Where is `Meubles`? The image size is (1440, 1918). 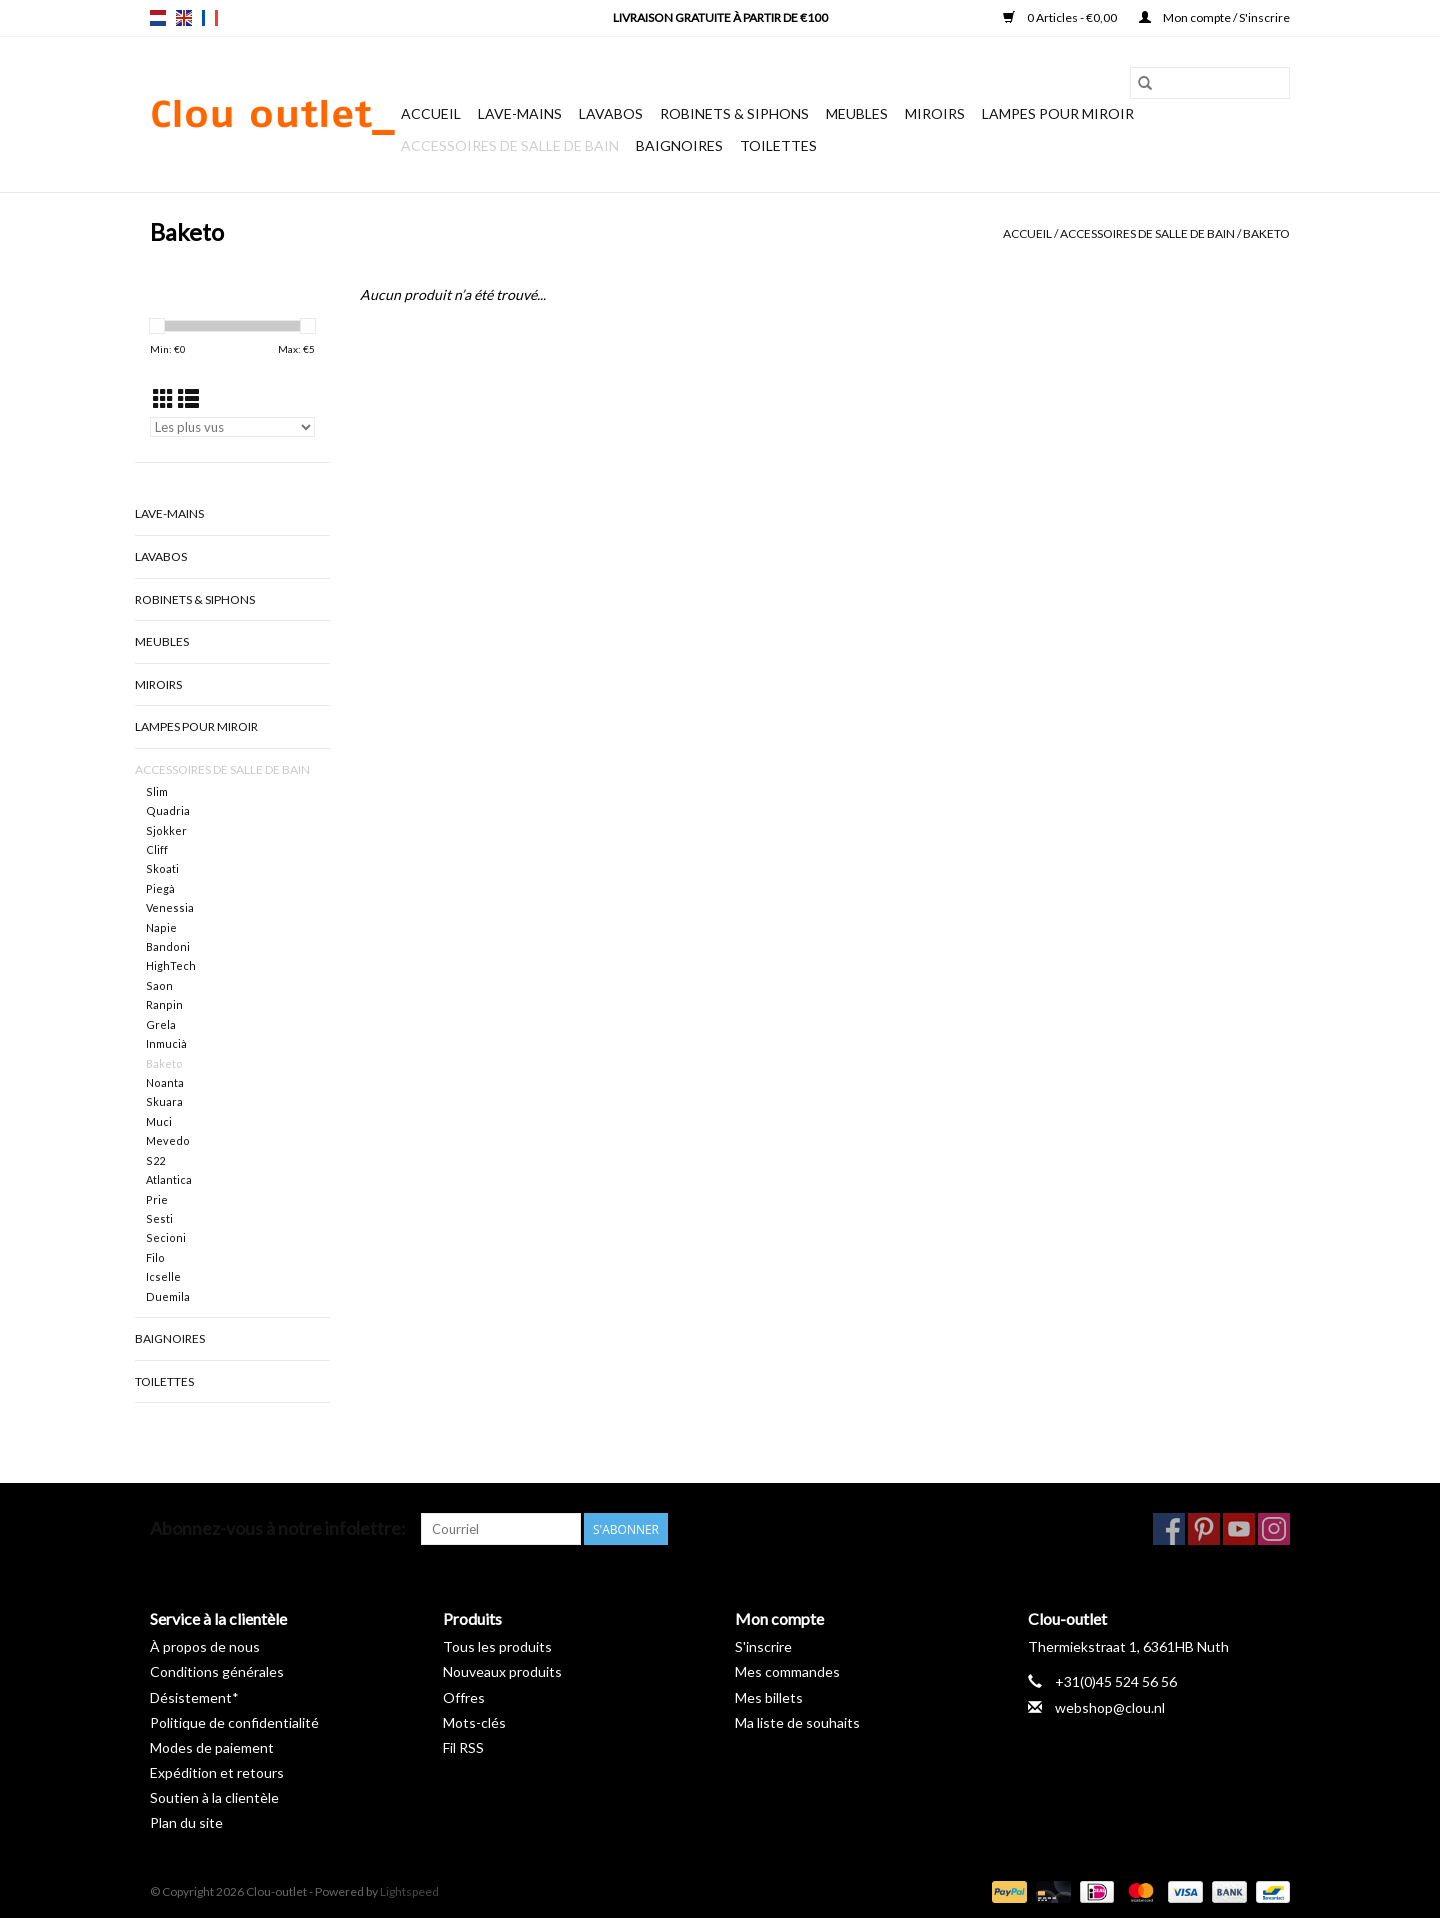 Meubles is located at coordinates (857, 113).